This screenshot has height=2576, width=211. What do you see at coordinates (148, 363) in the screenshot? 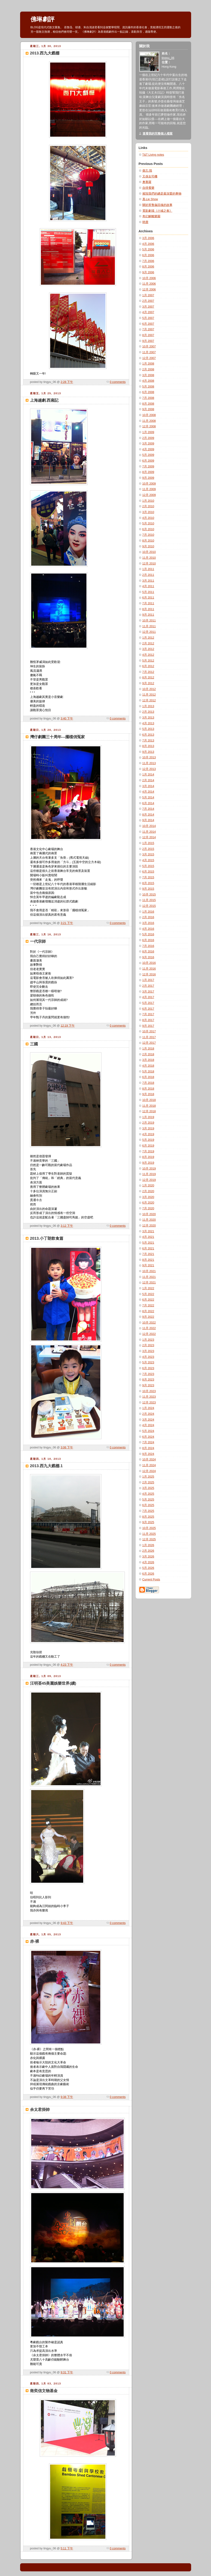
I see `1月 2008` at bounding box center [148, 363].